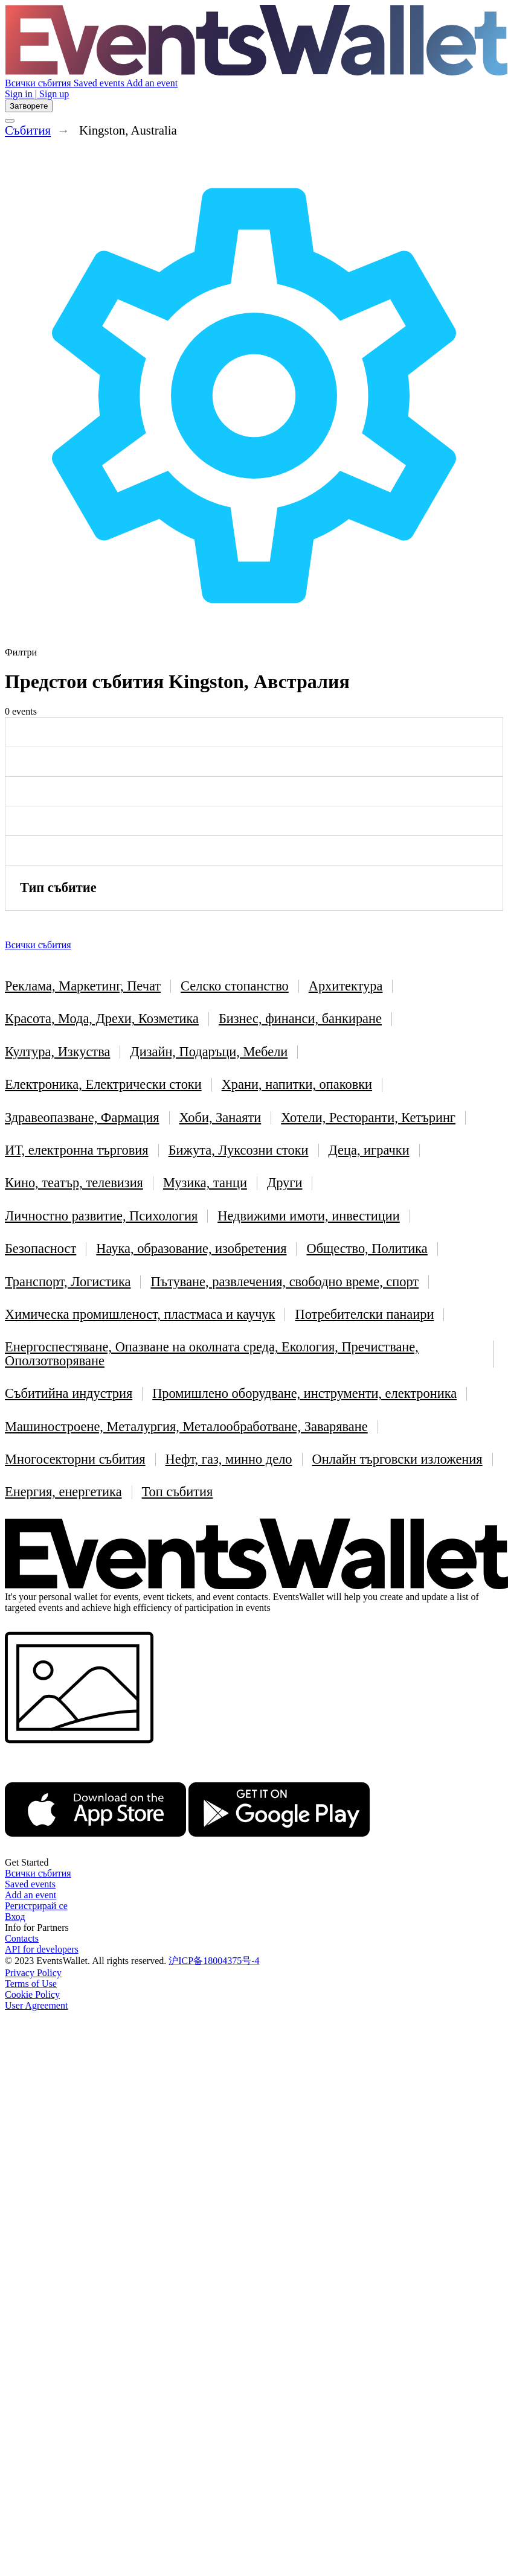  What do you see at coordinates (214, 1961) in the screenshot?
I see `沪ICP备18004375号-4` at bounding box center [214, 1961].